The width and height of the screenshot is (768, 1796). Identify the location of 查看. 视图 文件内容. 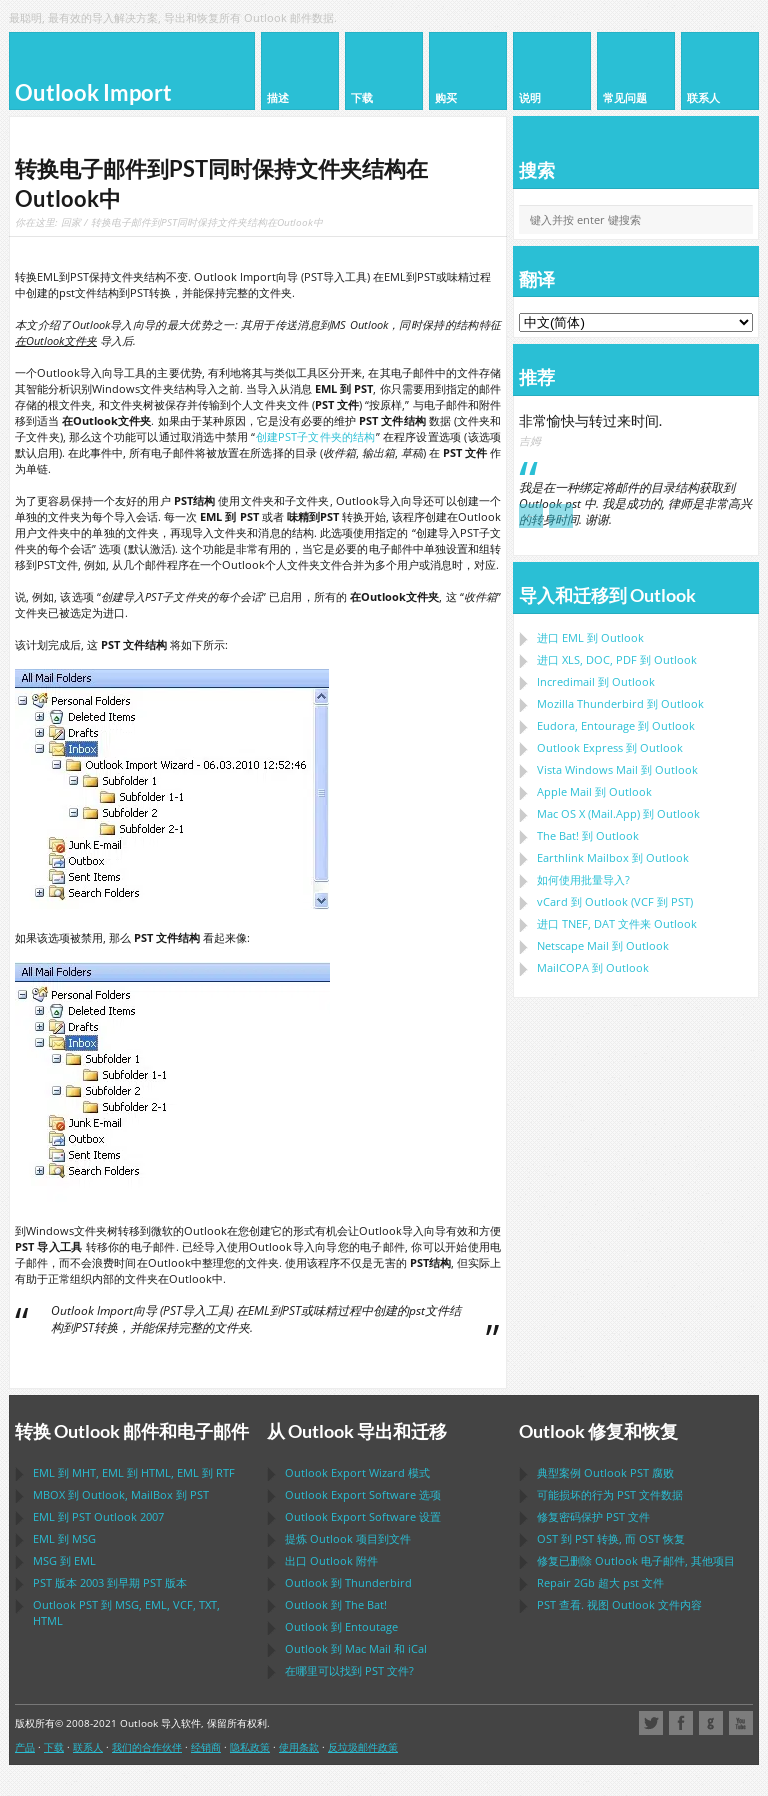
(619, 1604).